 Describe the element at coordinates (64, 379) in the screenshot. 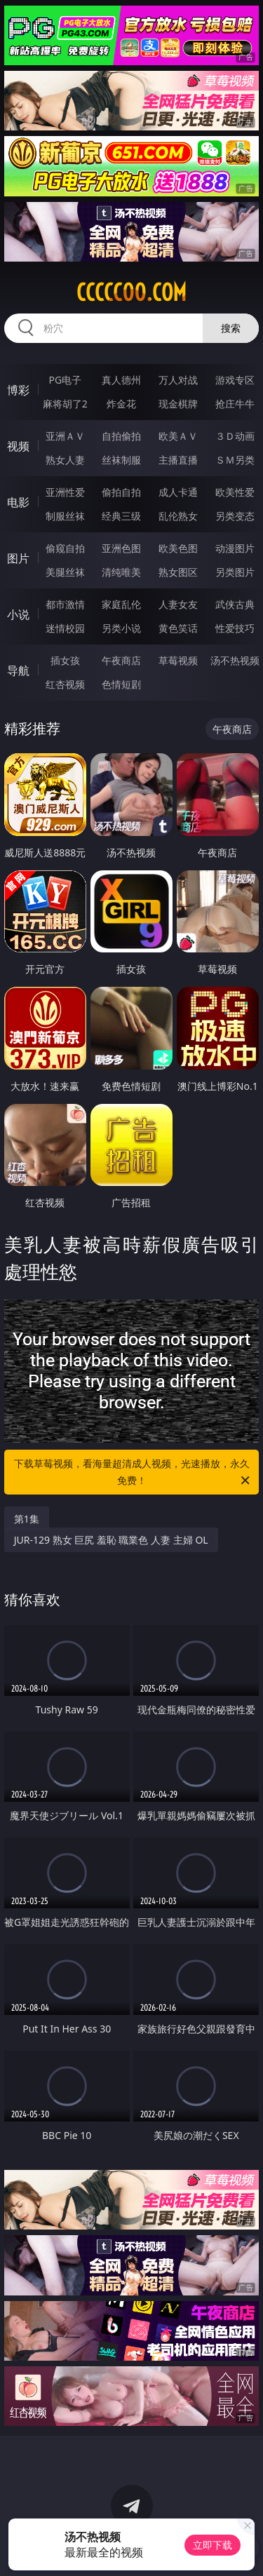

I see `PG电子` at that location.